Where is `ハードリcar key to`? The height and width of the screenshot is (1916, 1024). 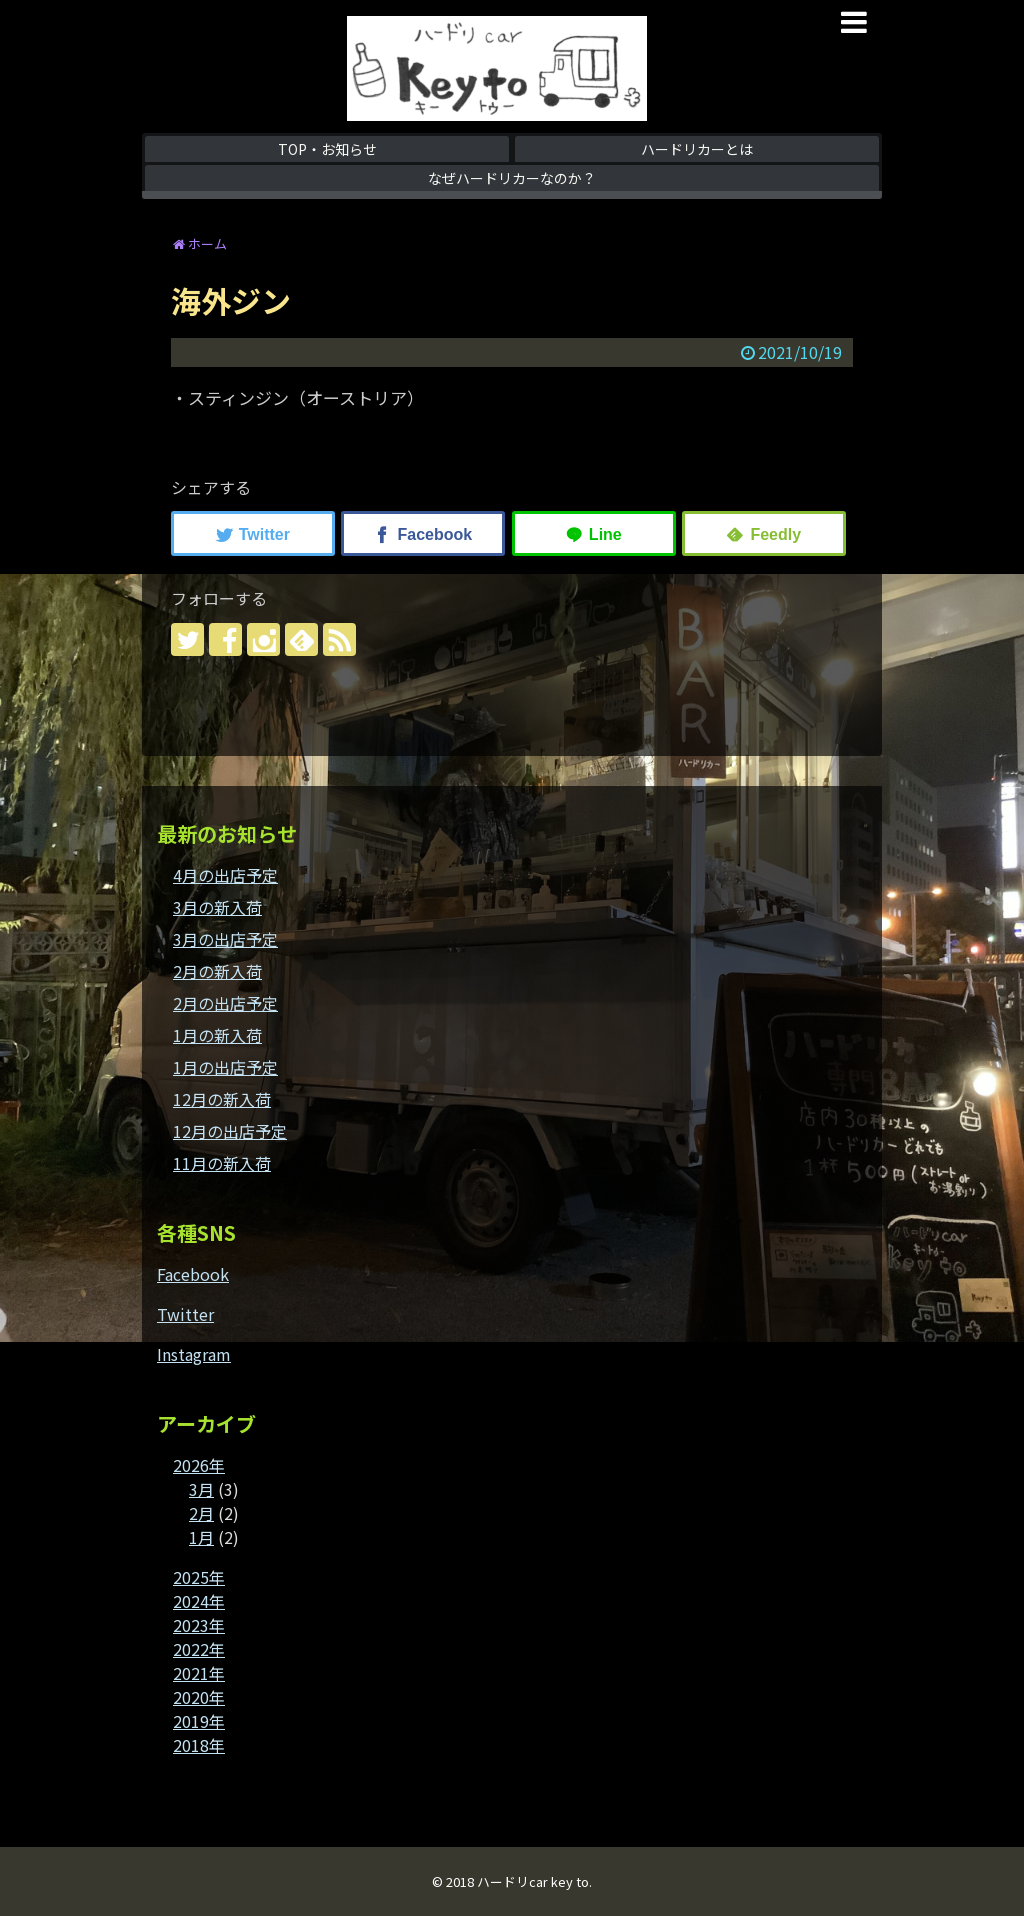 ハードリcar key to is located at coordinates (533, 1881).